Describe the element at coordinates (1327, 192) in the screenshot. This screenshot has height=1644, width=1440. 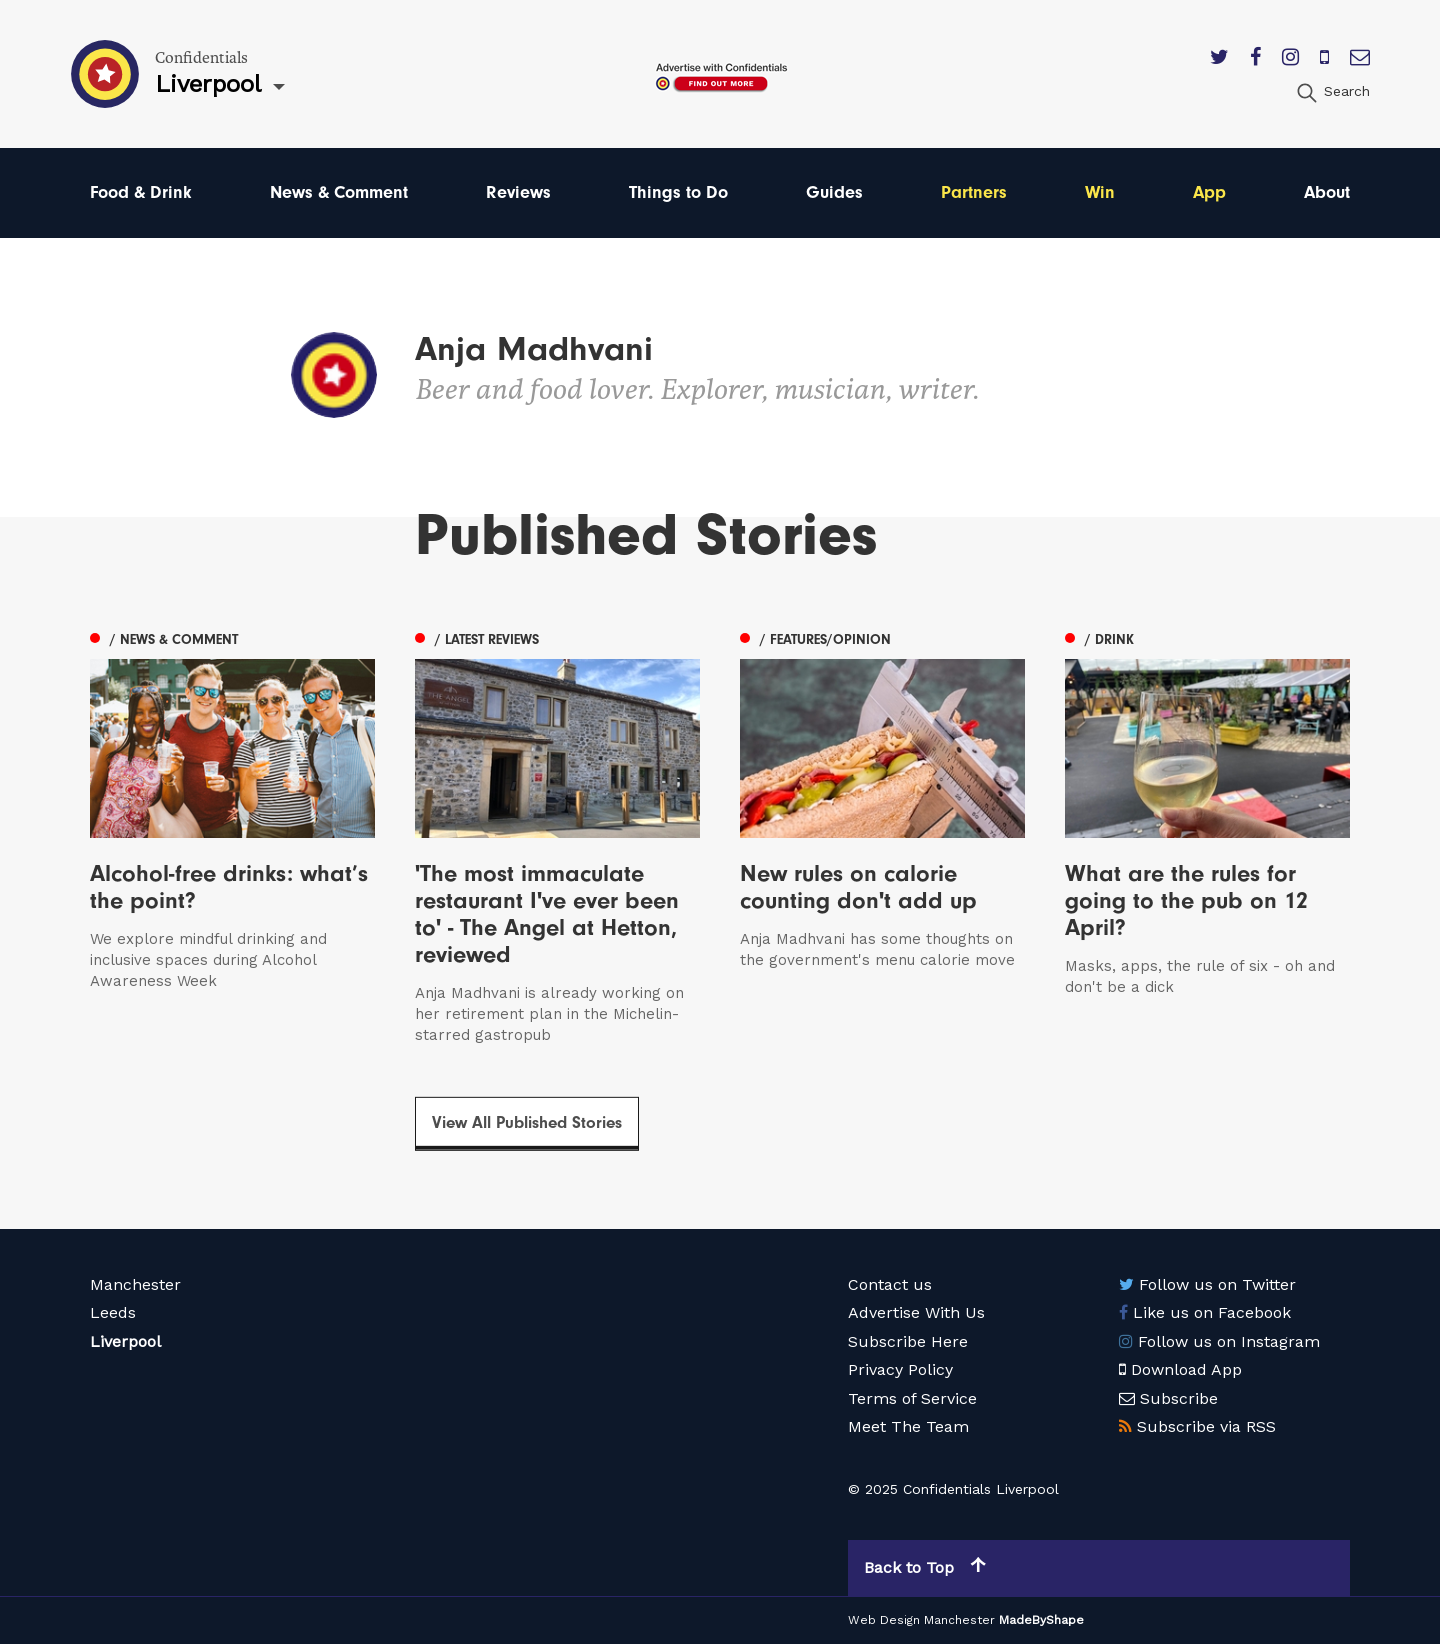
I see `About` at that location.